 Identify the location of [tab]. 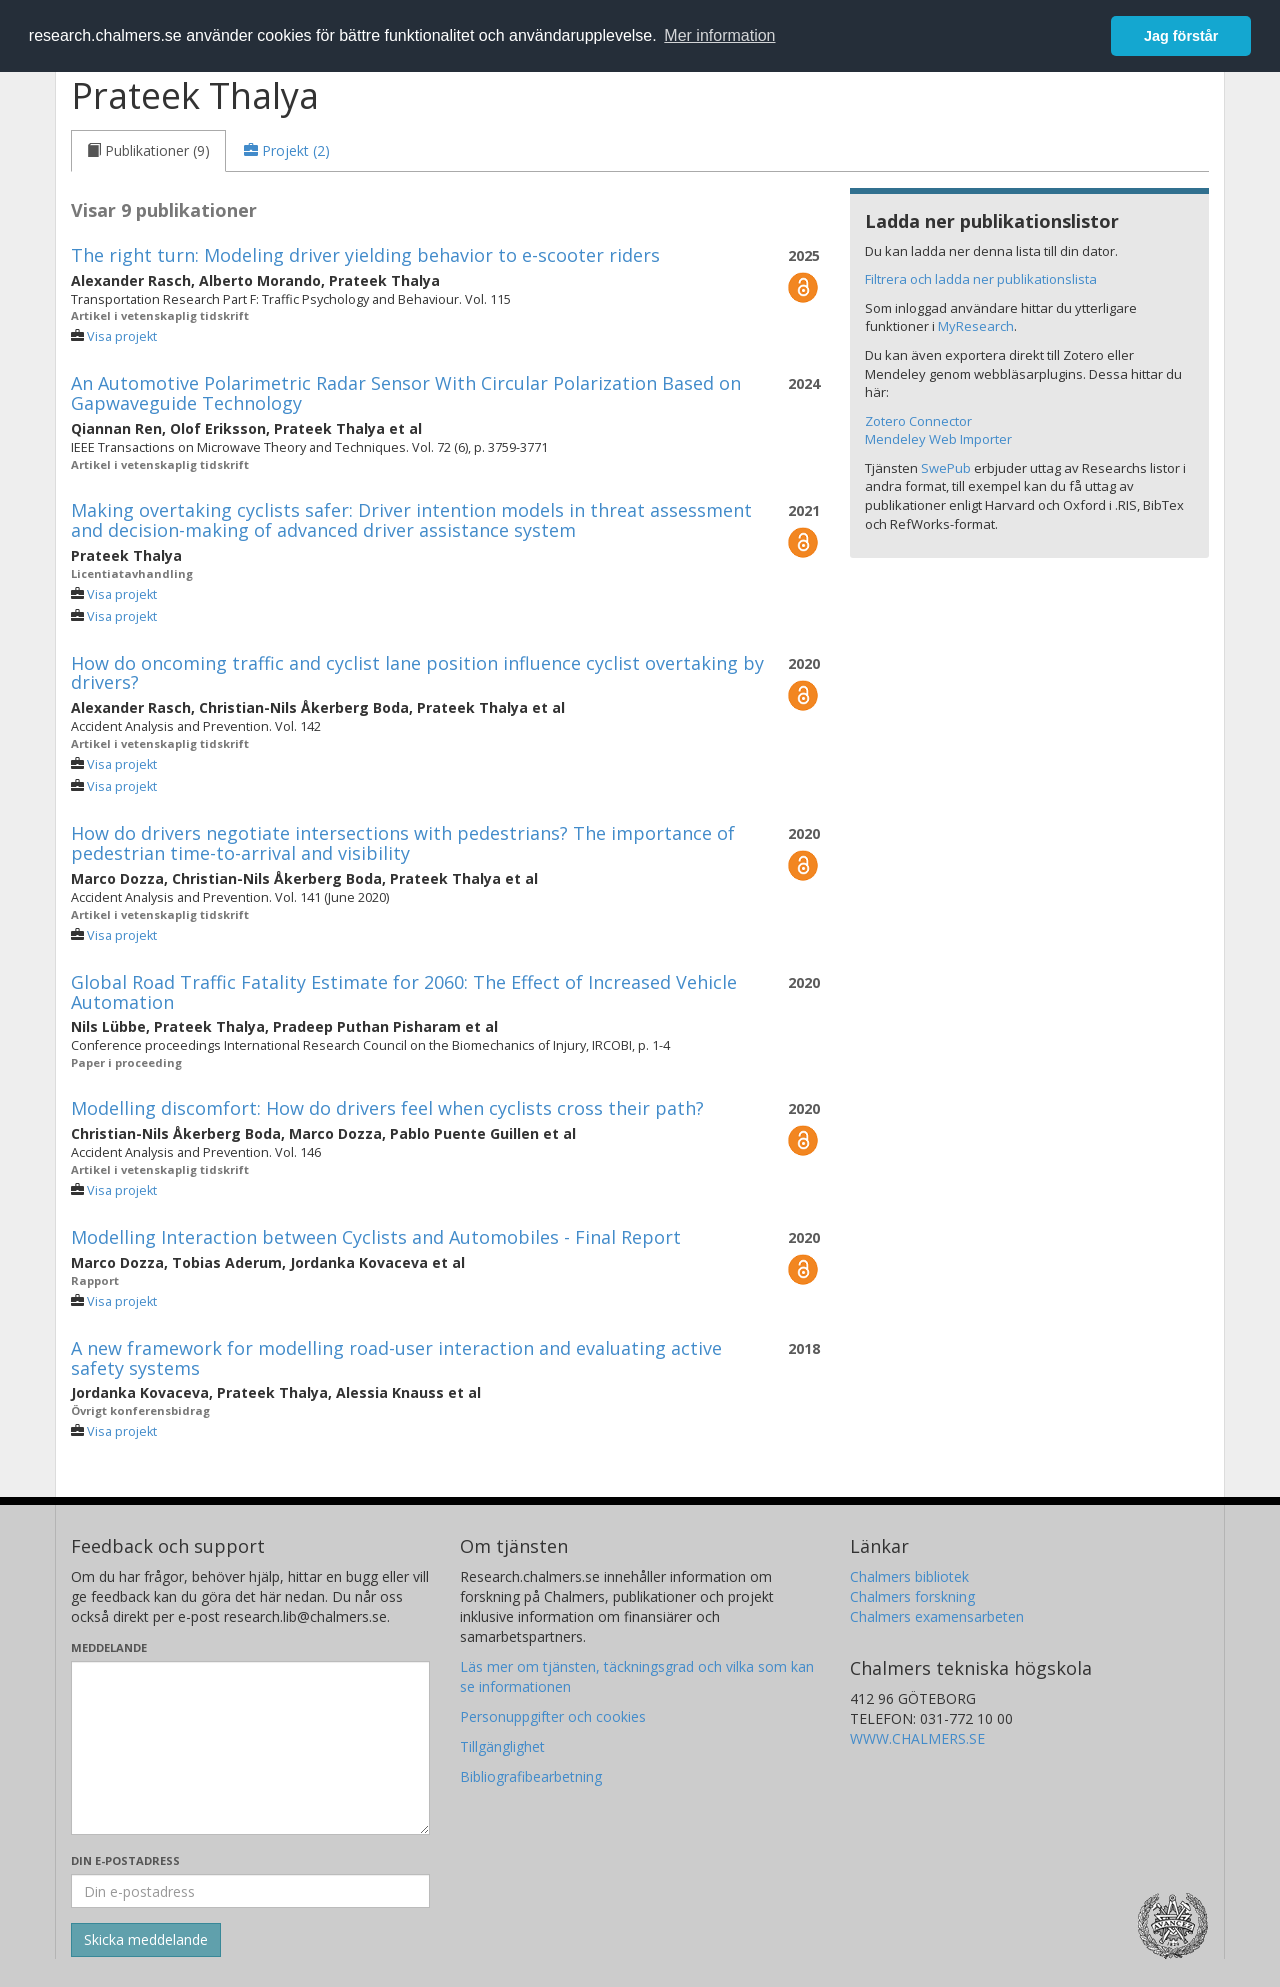
(148, 151).